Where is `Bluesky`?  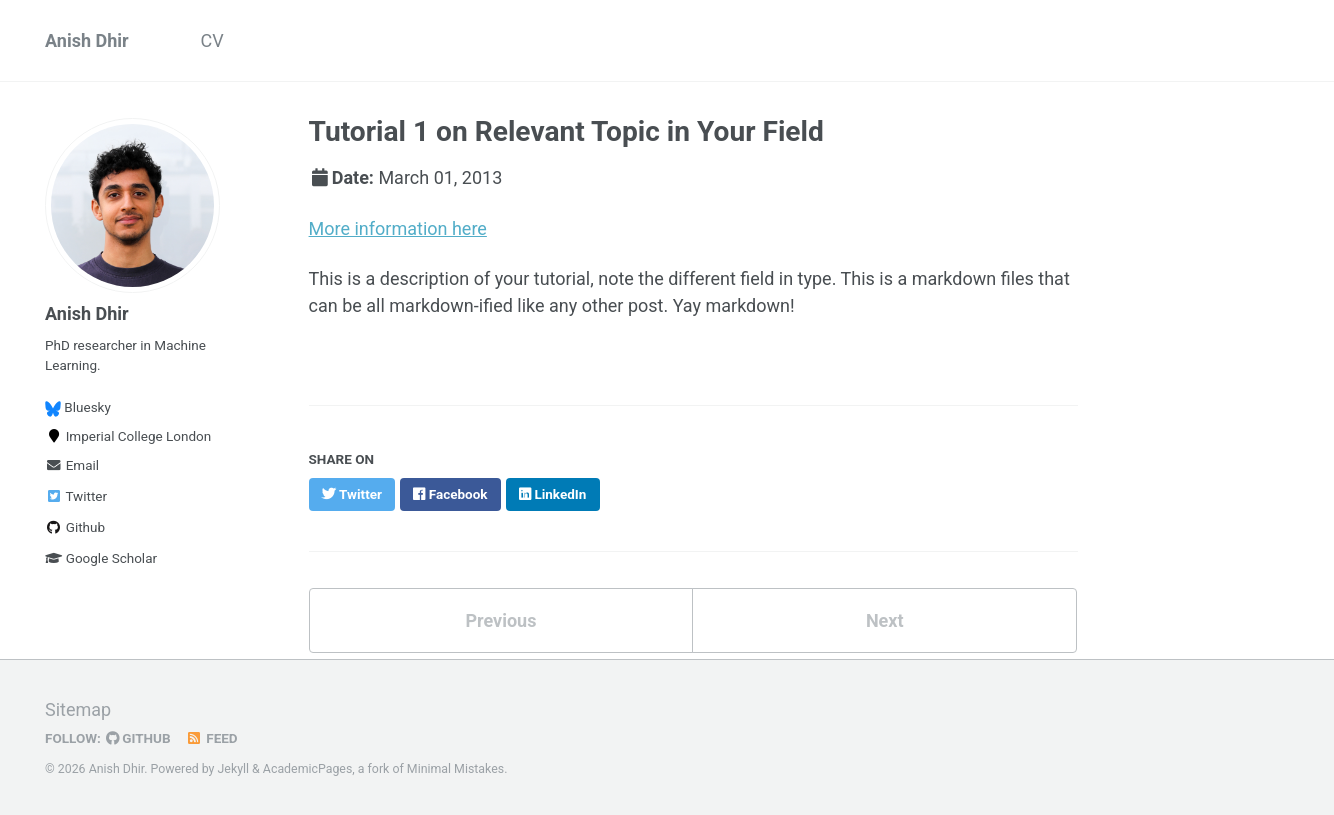 Bluesky is located at coordinates (78, 407).